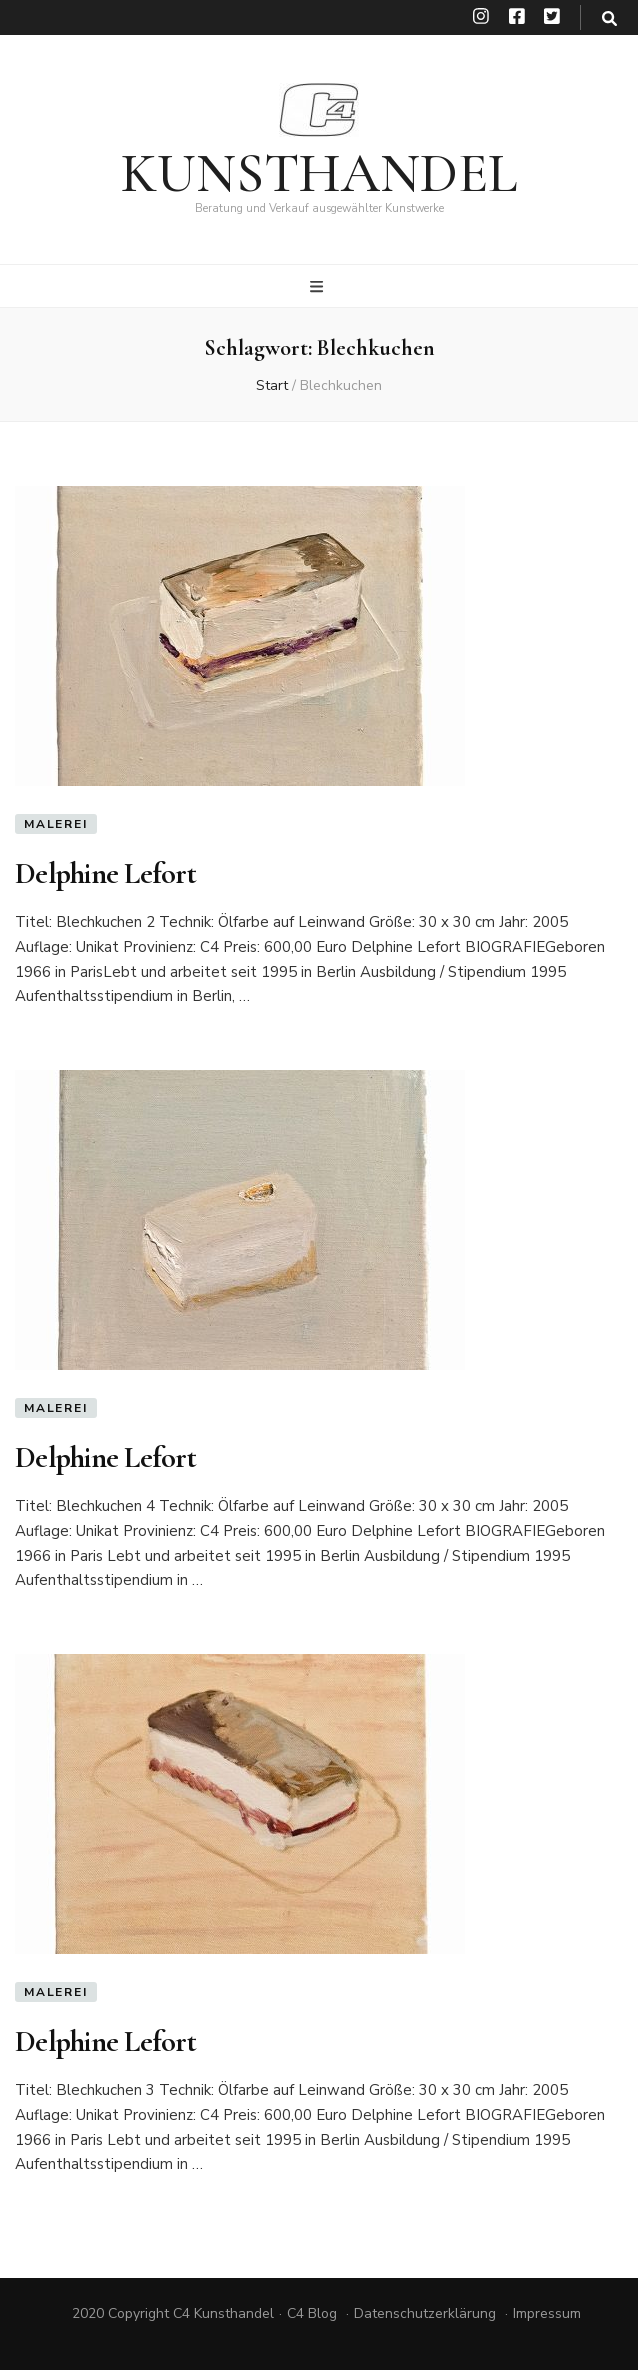 Image resolution: width=638 pixels, height=2370 pixels. Describe the element at coordinates (319, 287) in the screenshot. I see `[primärer Menüumschalt-Button]` at that location.